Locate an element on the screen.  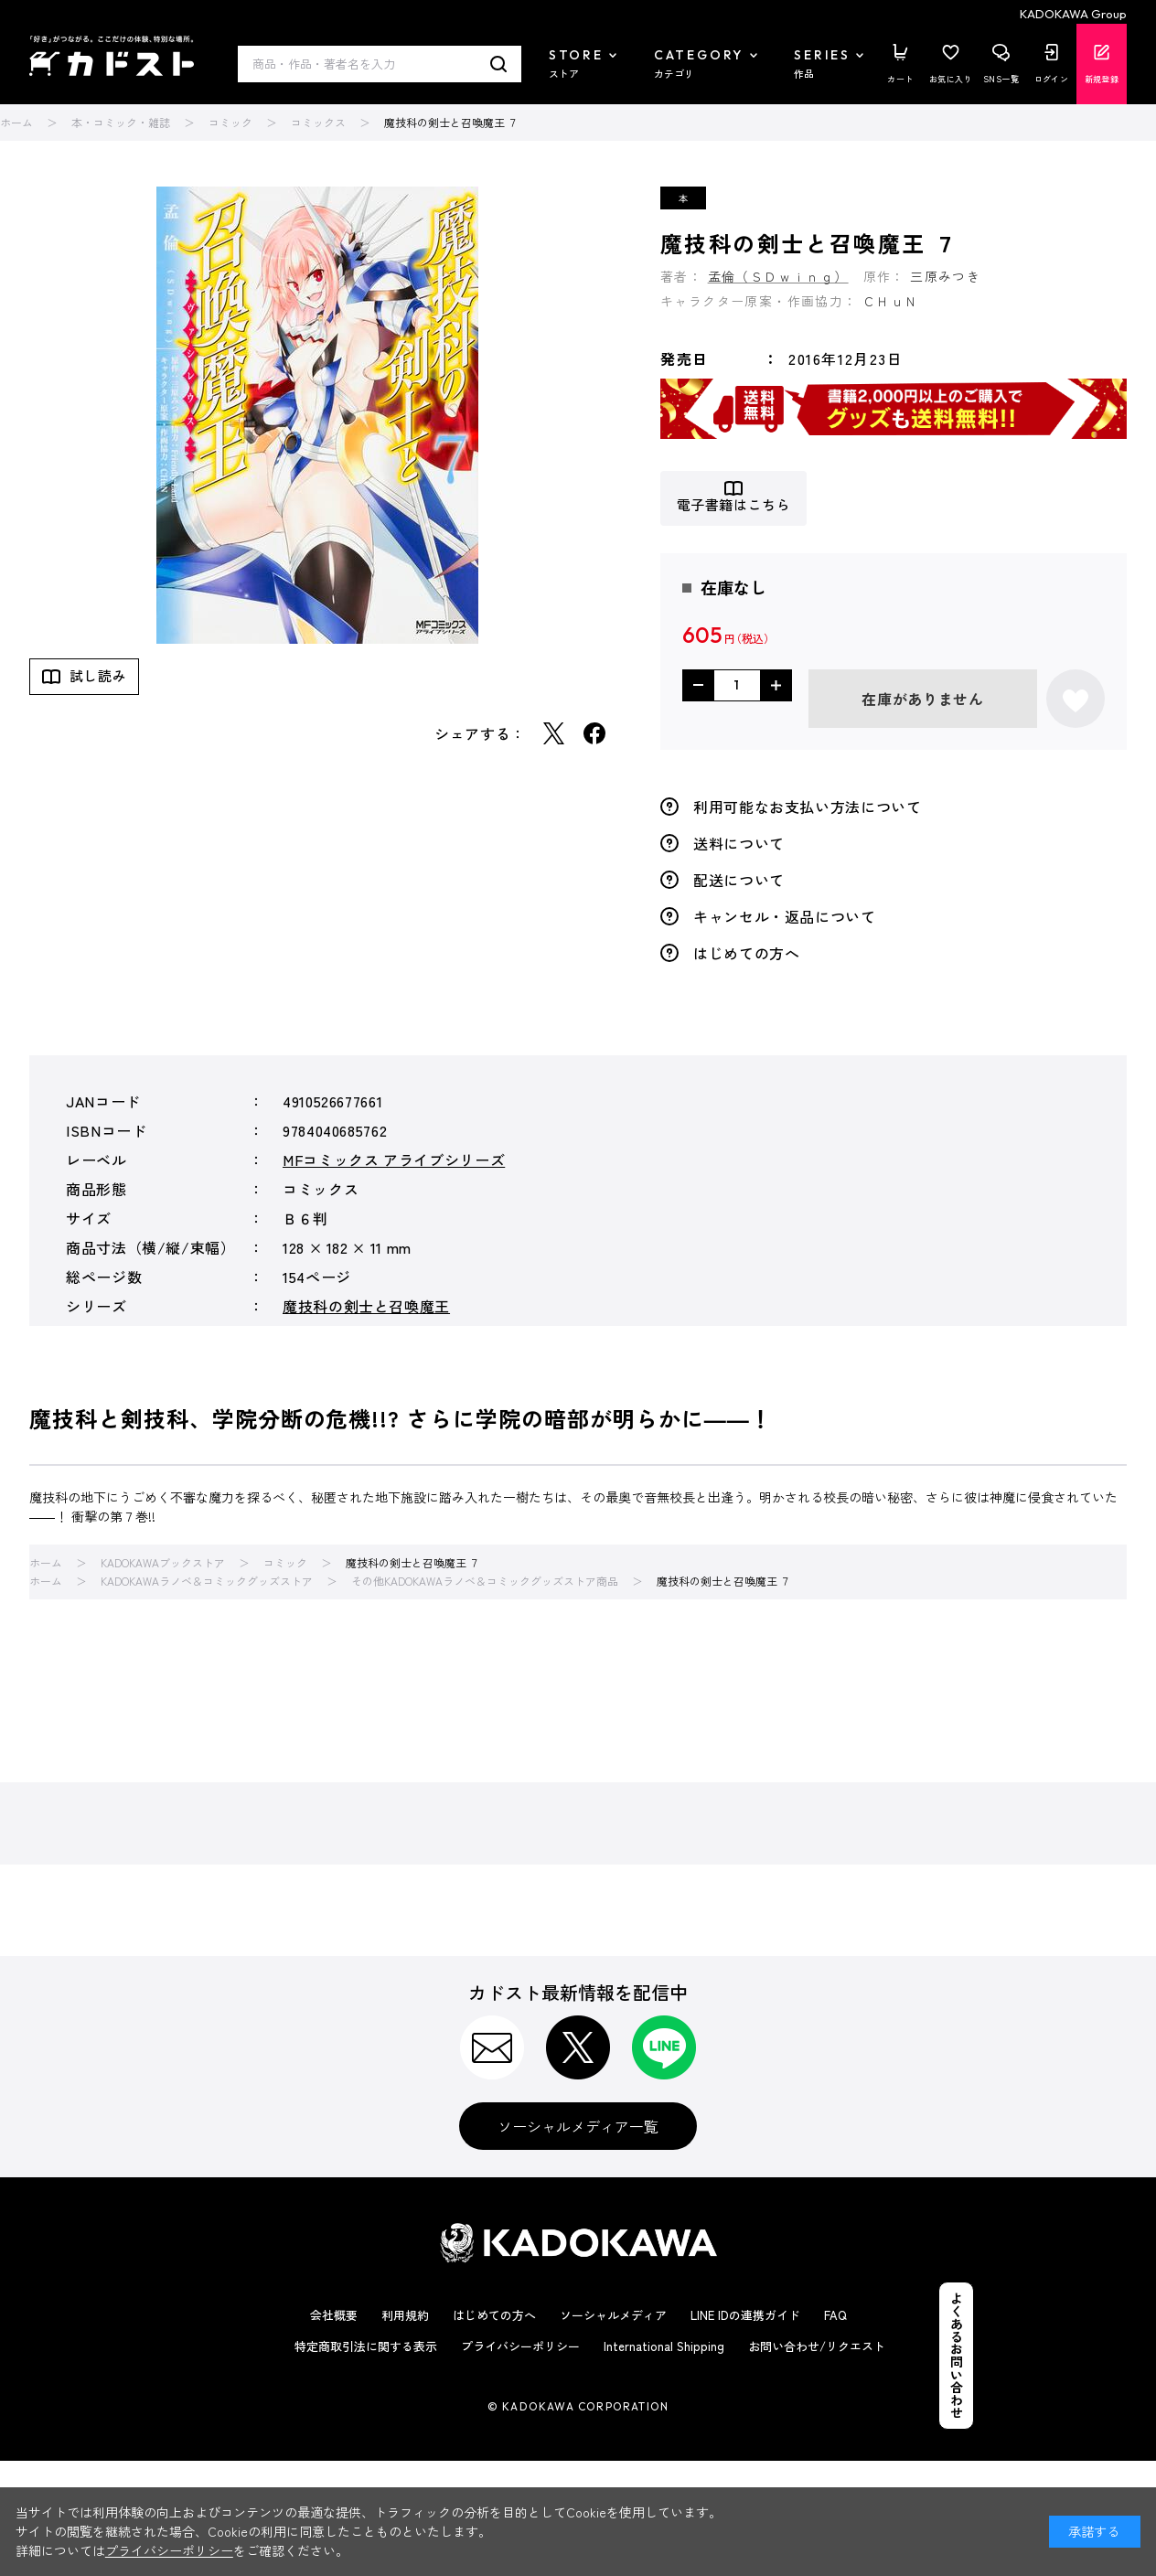
プライバシーポリシー is located at coordinates (520, 2346).